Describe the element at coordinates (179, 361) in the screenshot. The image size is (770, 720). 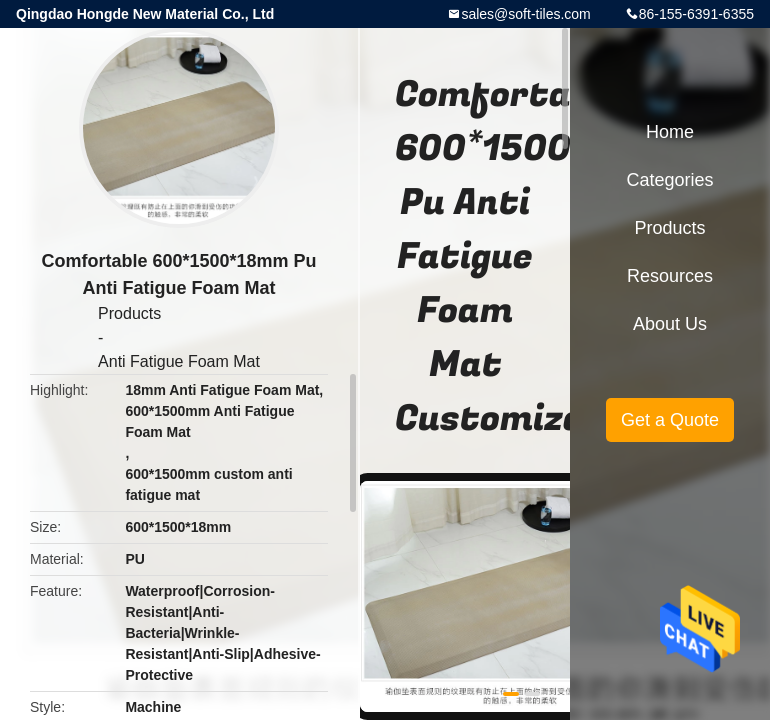
I see `Anti Fatigue Foam Mat` at that location.